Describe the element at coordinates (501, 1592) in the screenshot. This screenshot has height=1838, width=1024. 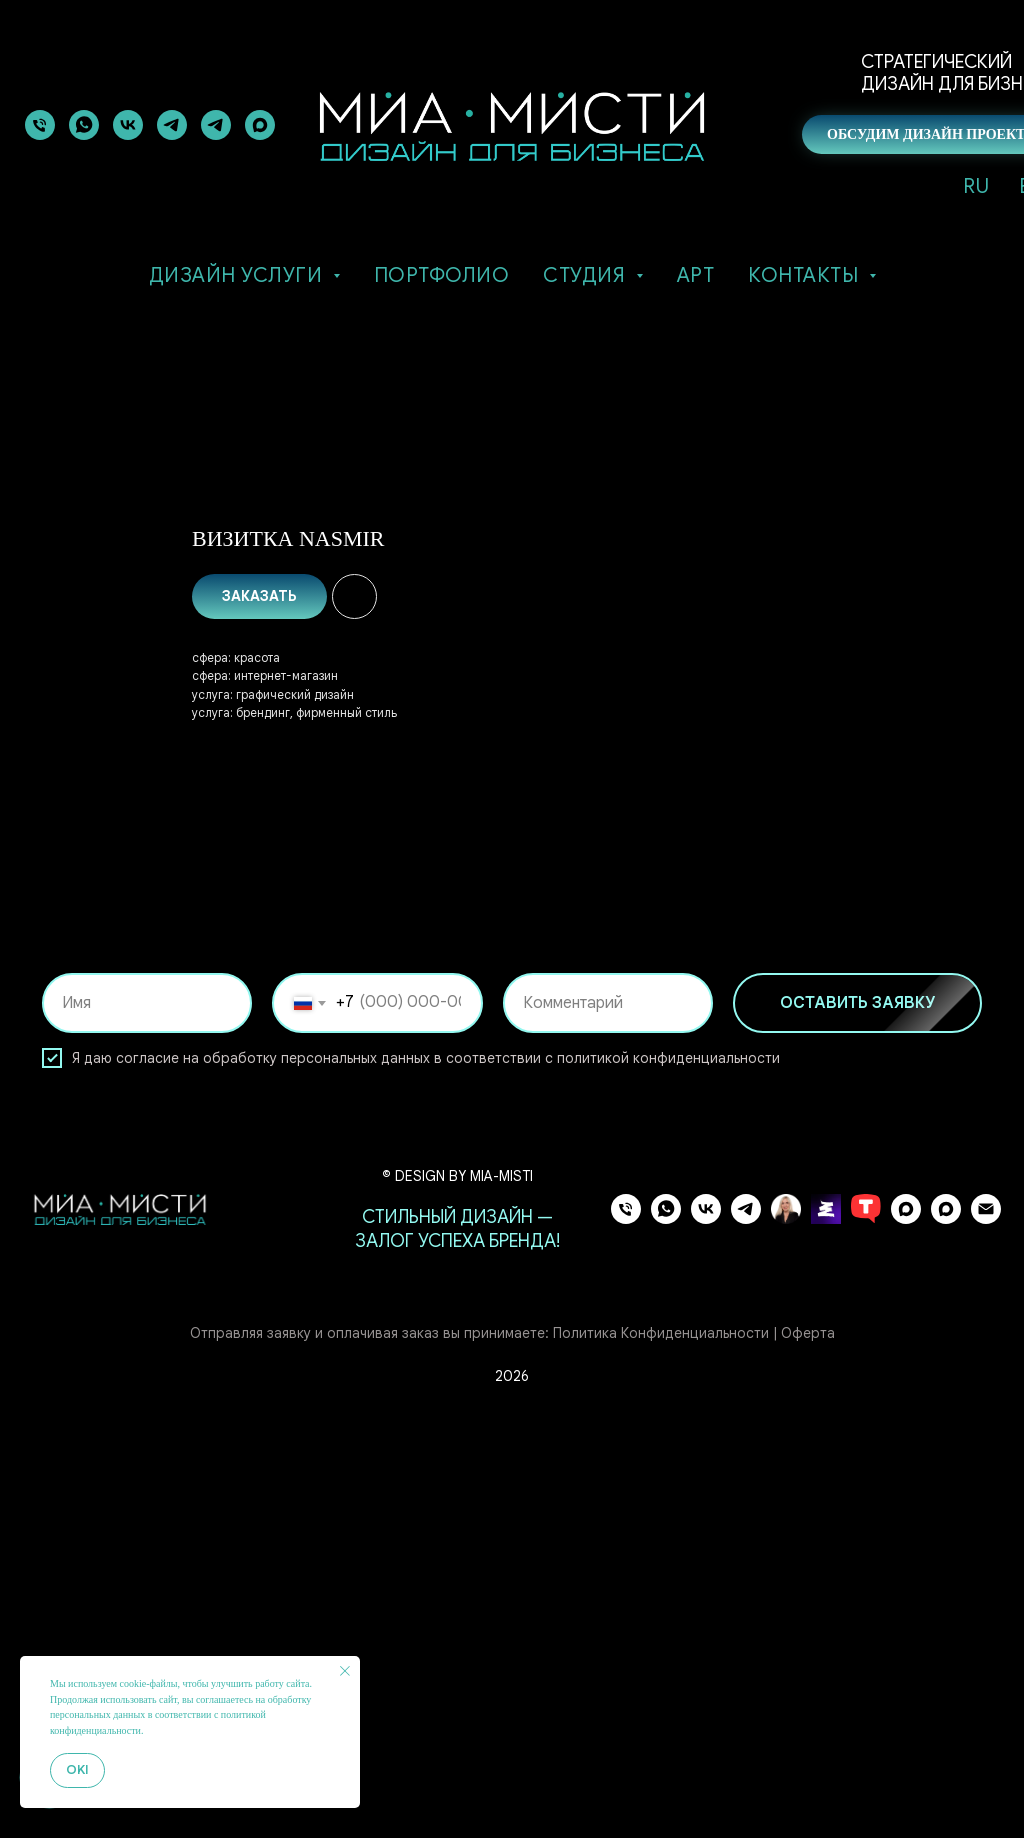
I see `MIA-MISTI` at that location.